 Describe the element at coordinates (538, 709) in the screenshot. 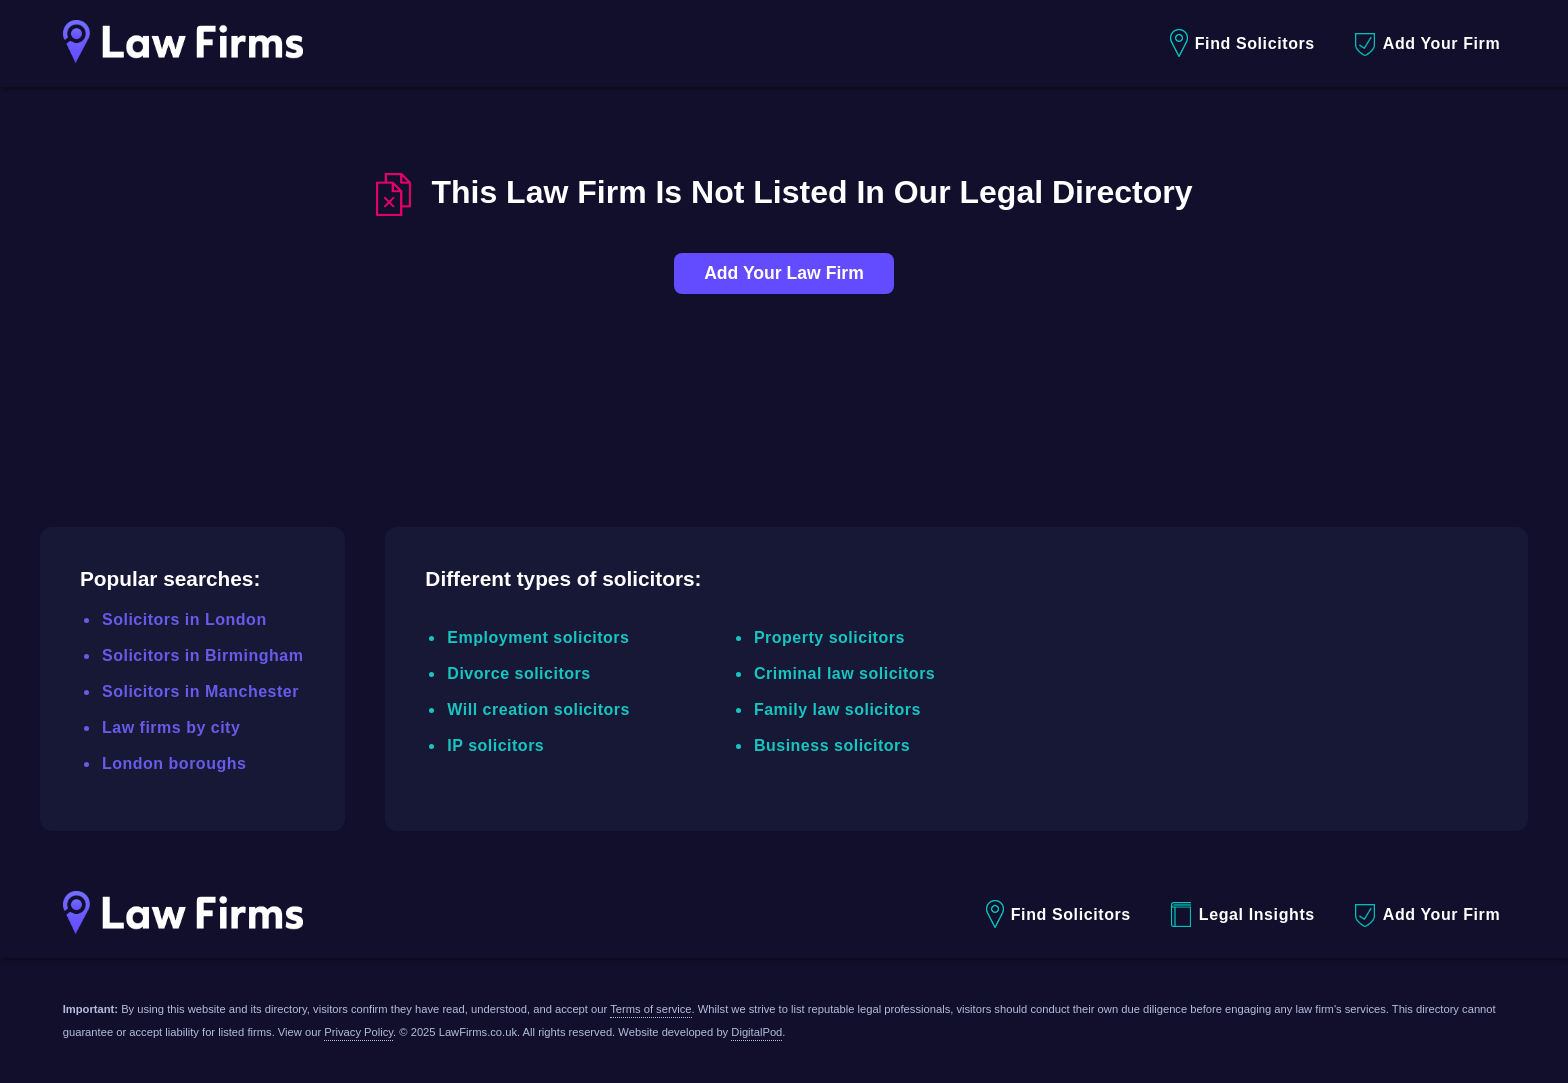

I see `Will creation solicitors` at that location.